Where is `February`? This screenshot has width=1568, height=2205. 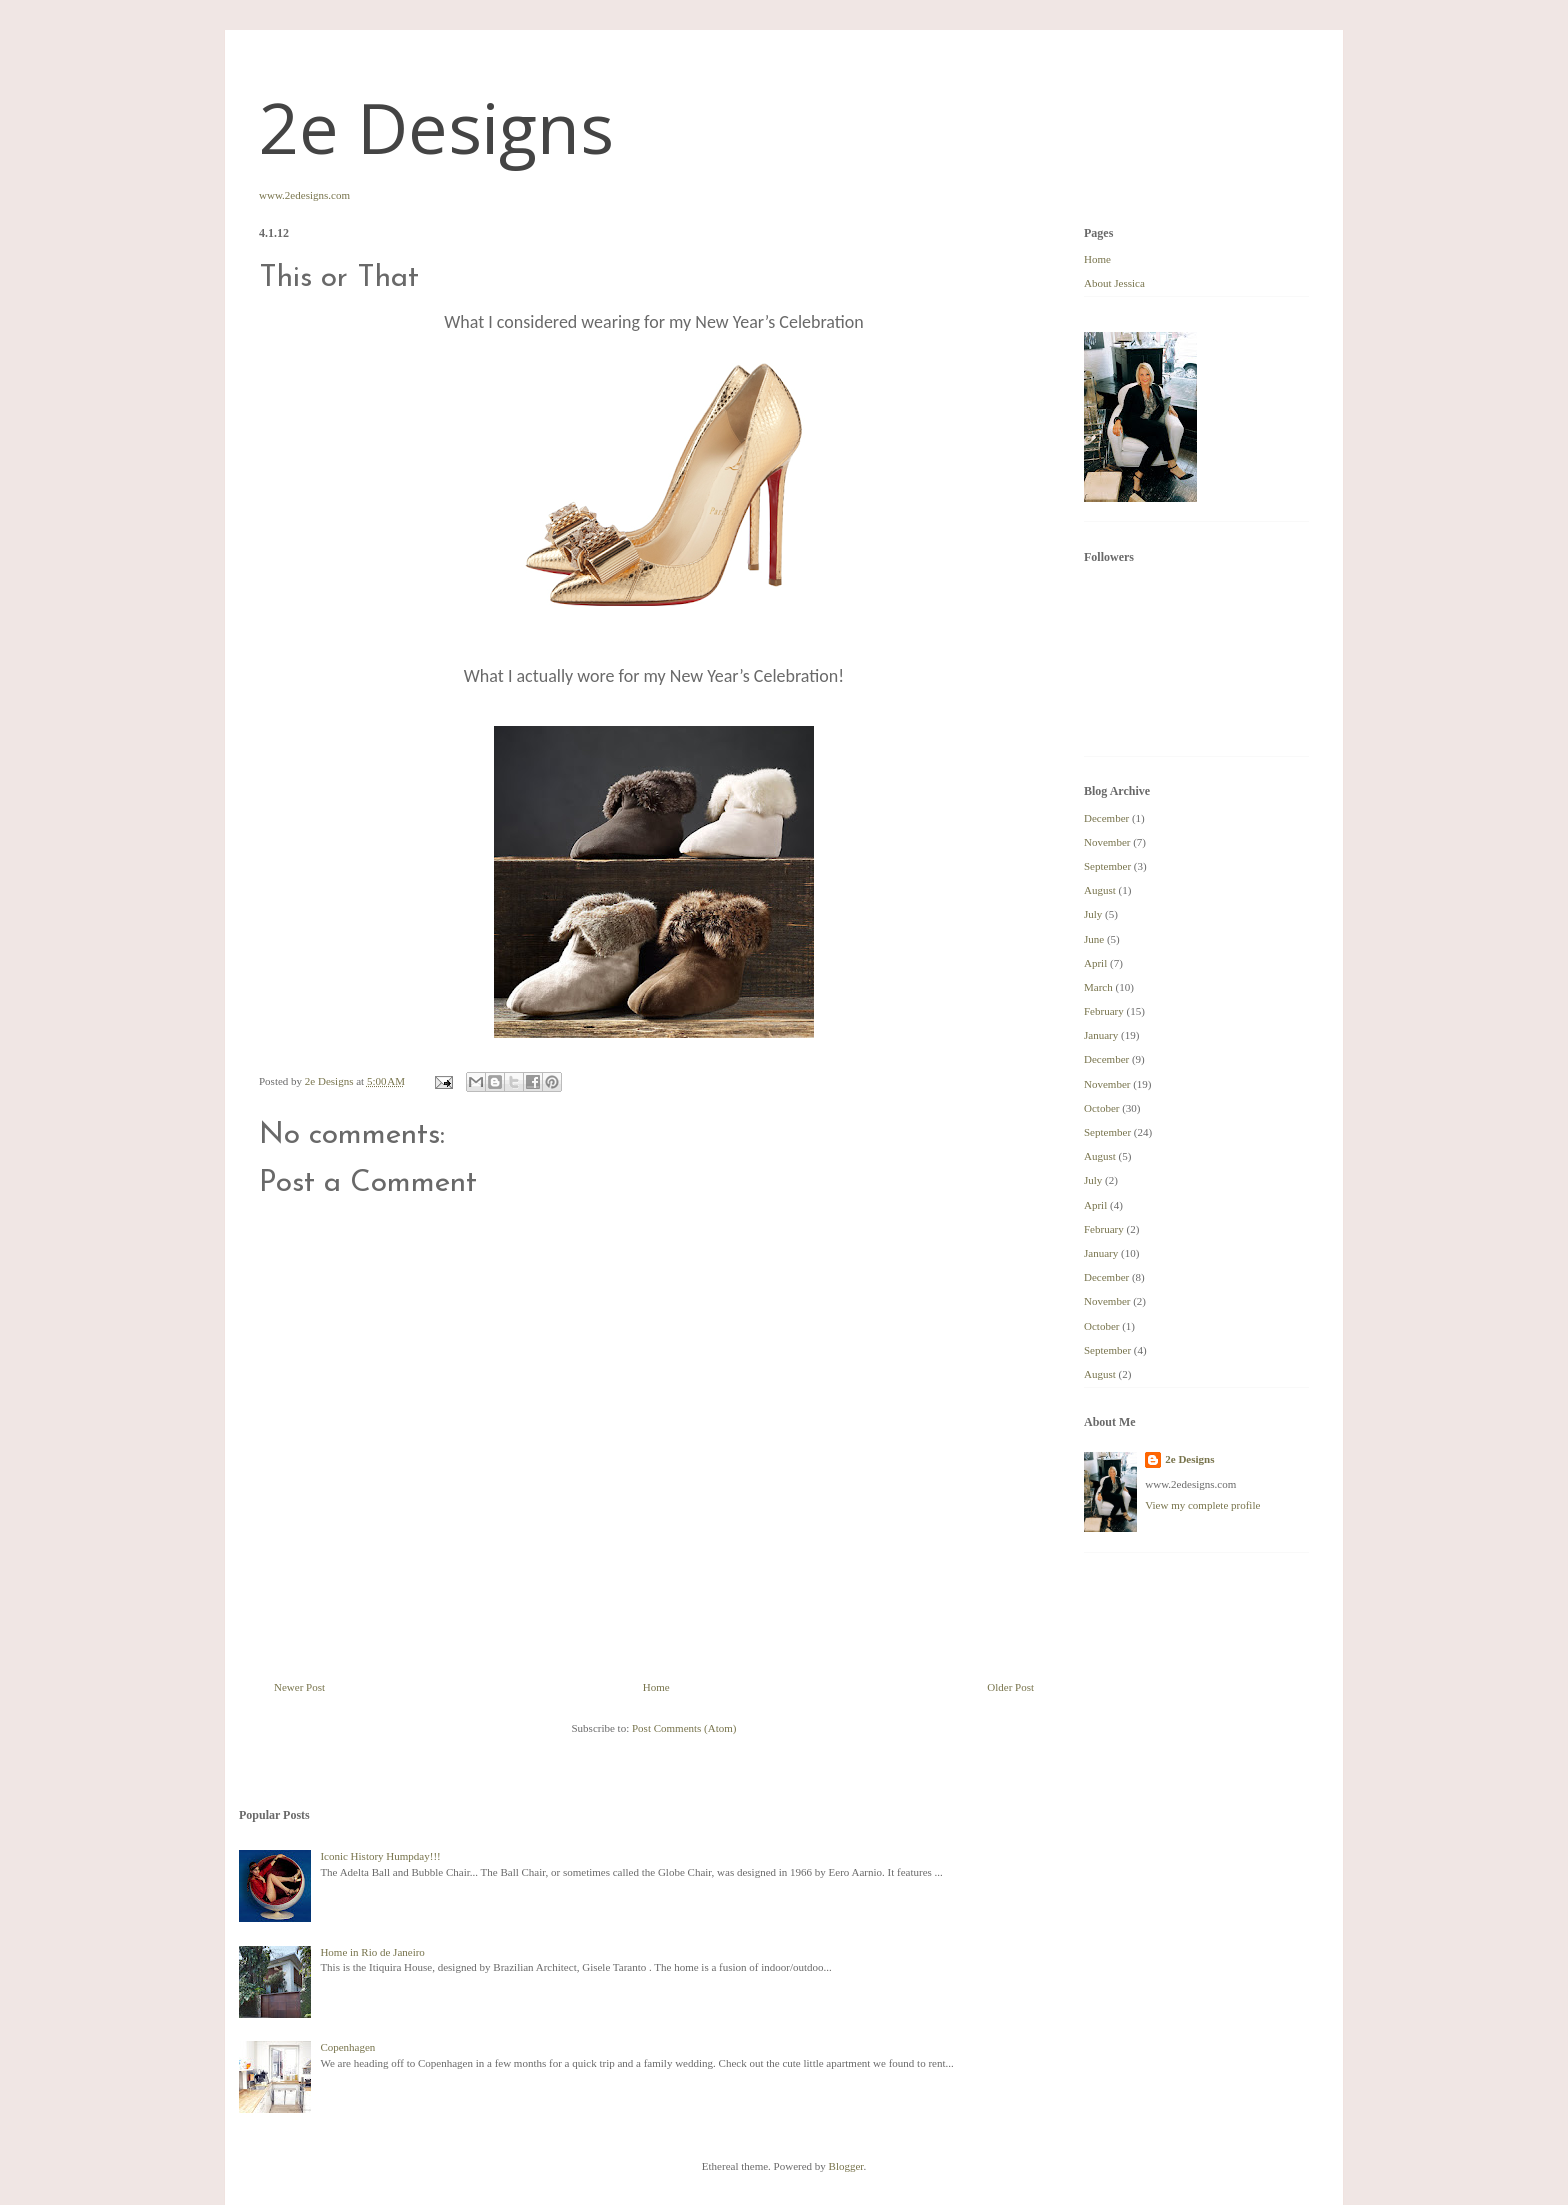
February is located at coordinates (1104, 1011).